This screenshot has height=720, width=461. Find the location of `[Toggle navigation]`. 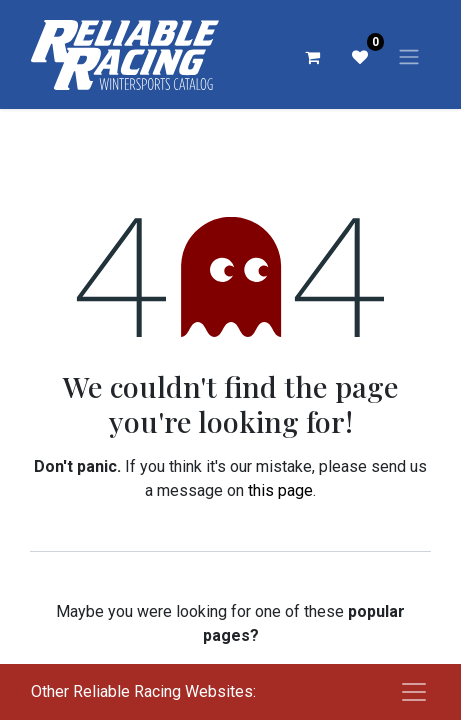

[Toggle navigation] is located at coordinates (409, 56).